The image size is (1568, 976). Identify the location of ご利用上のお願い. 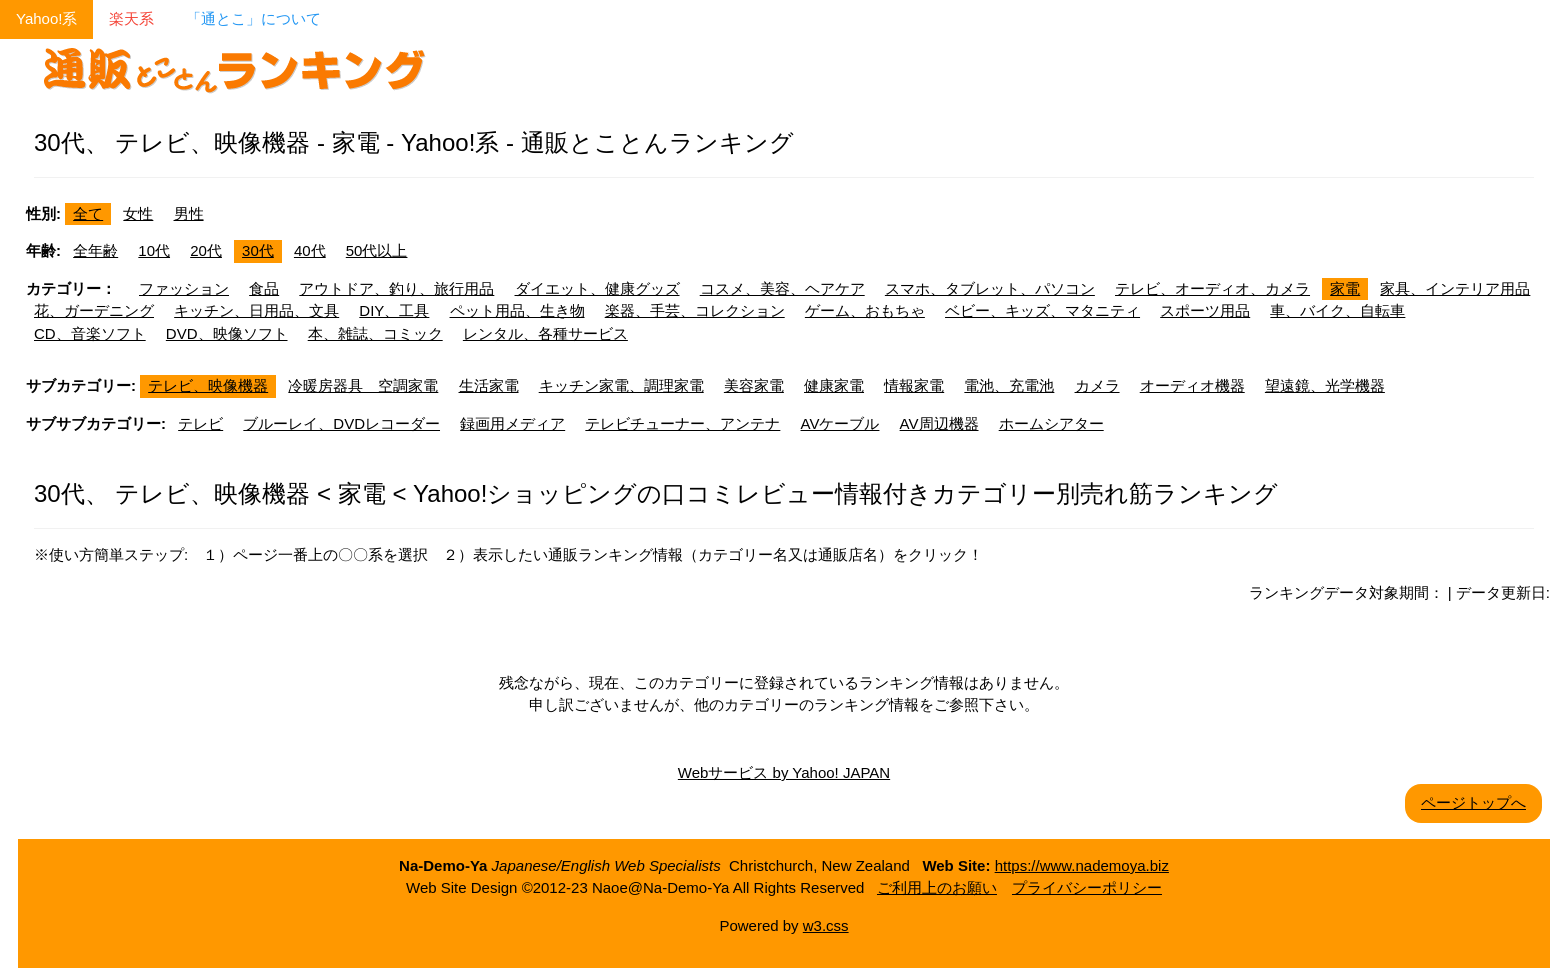
(937, 887).